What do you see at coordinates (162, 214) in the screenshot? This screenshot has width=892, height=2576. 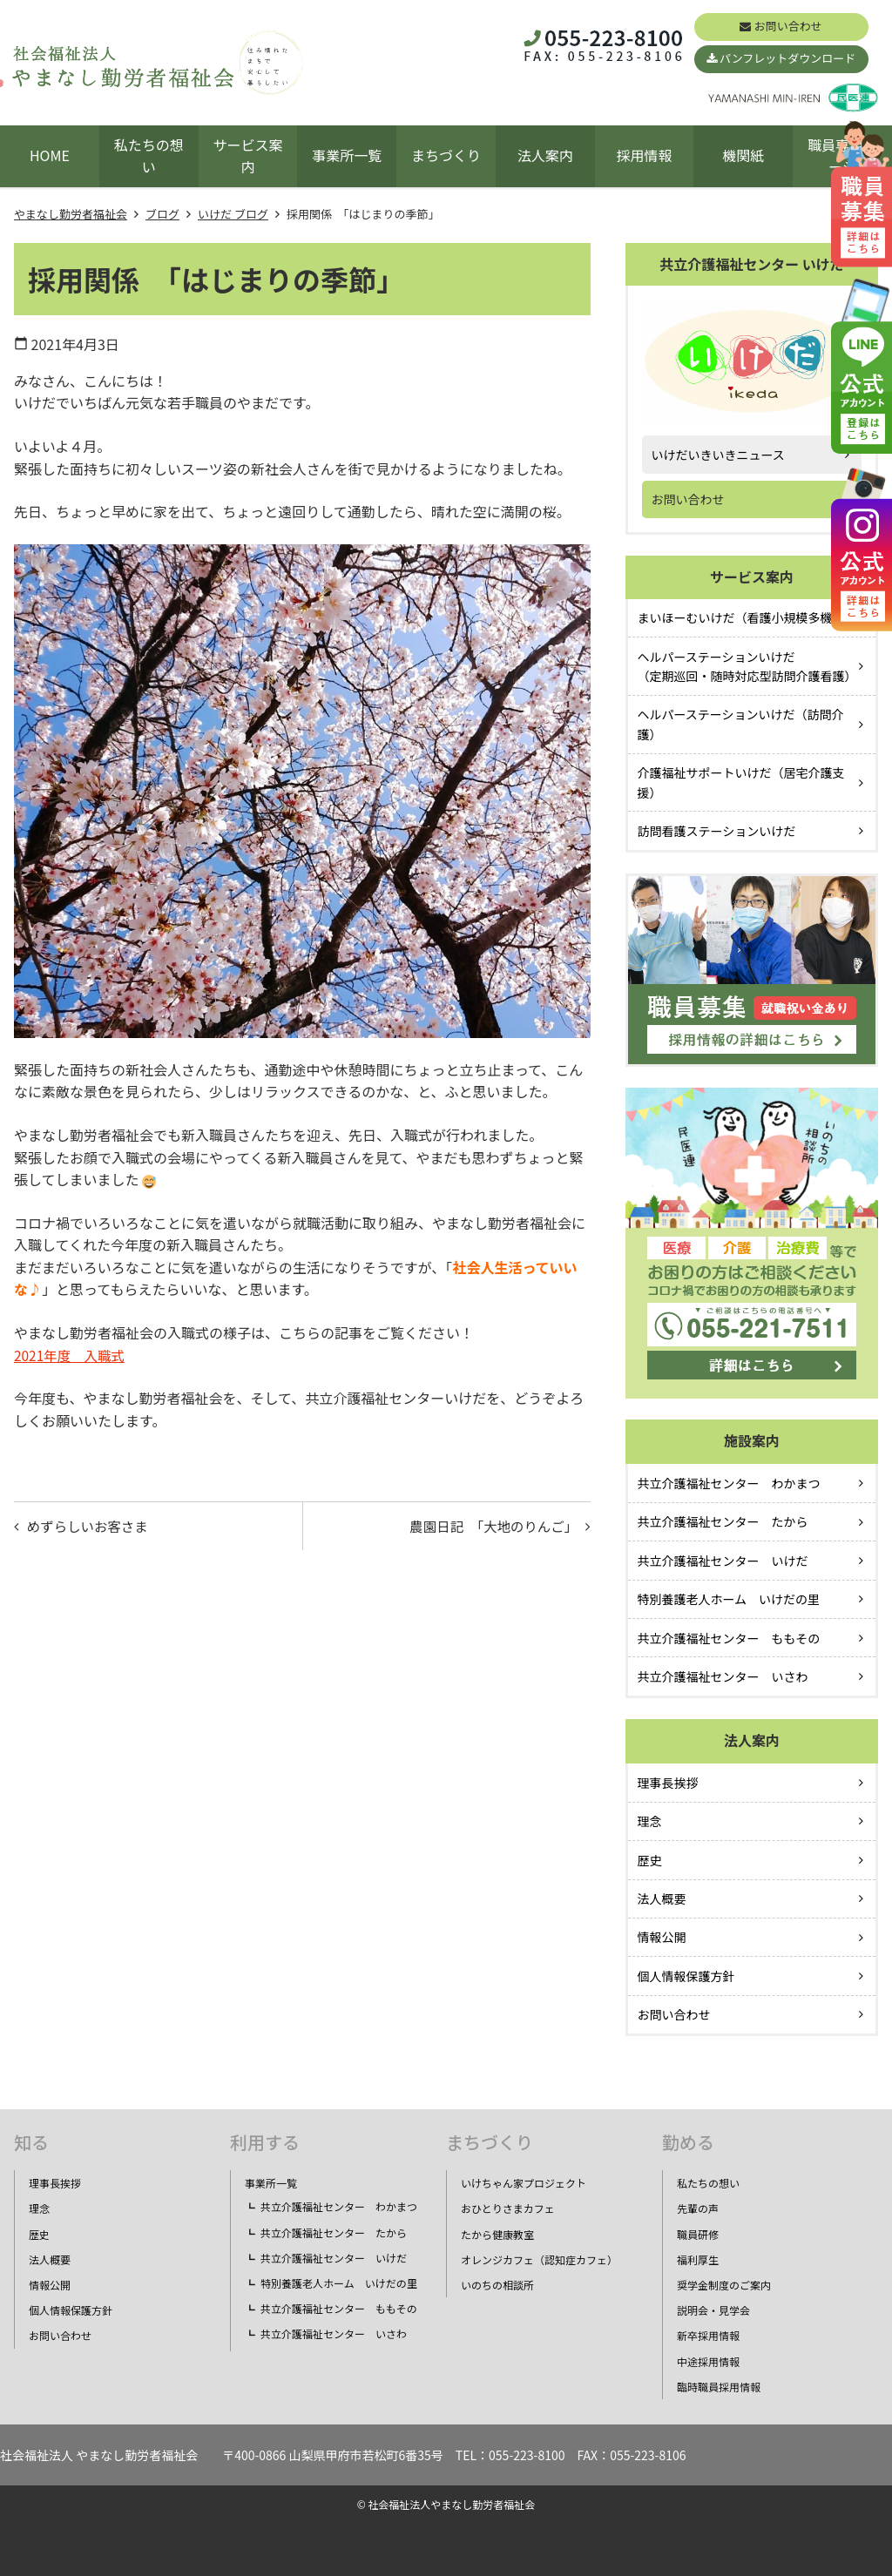 I see `ブログ` at bounding box center [162, 214].